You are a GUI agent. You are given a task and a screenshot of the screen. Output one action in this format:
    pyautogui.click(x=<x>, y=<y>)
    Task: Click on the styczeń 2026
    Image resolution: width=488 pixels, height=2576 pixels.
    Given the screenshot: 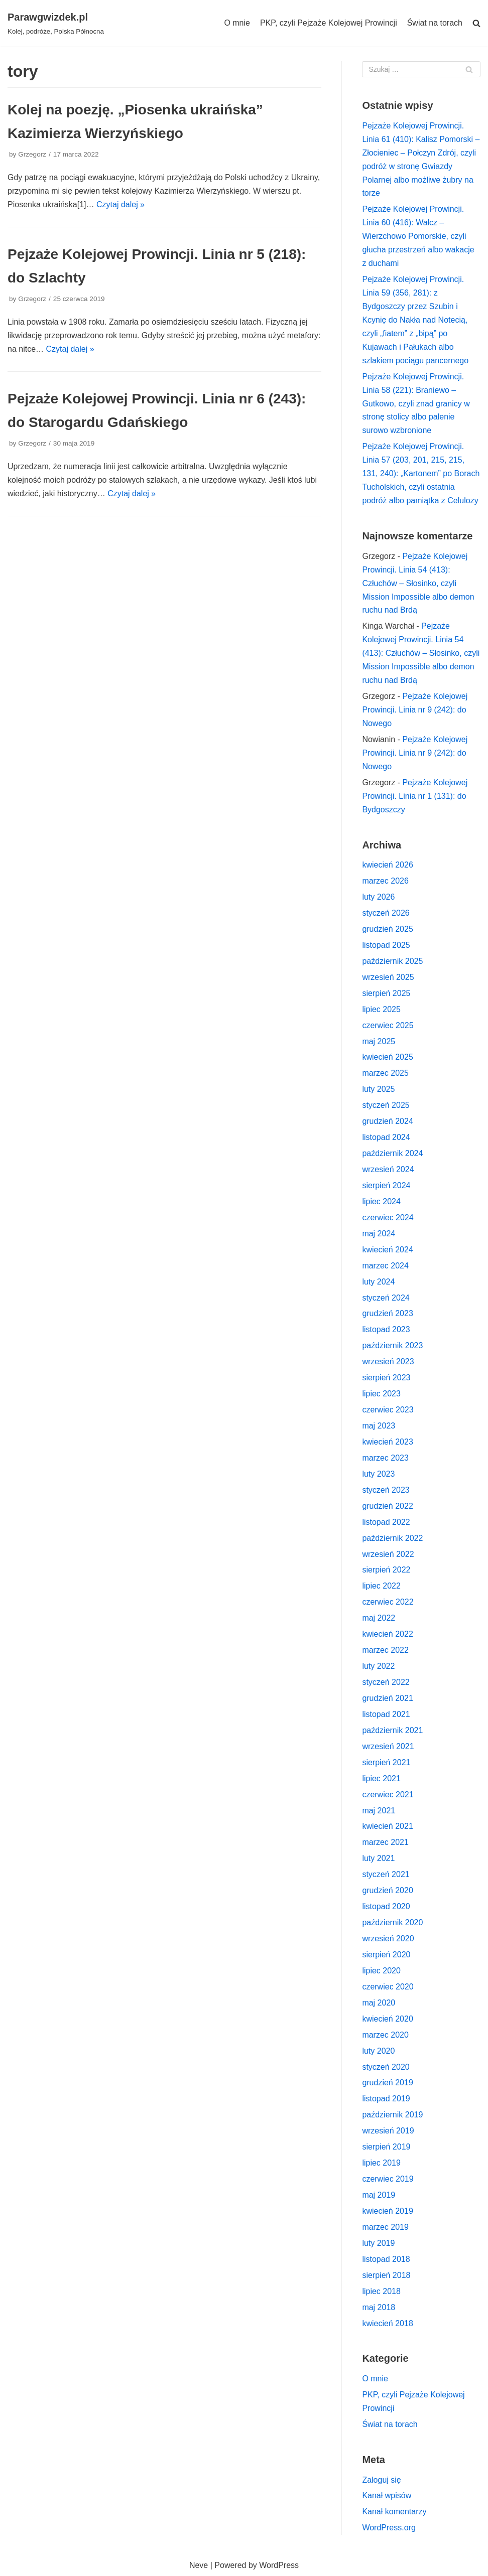 What is the action you would take?
    pyautogui.click(x=385, y=913)
    